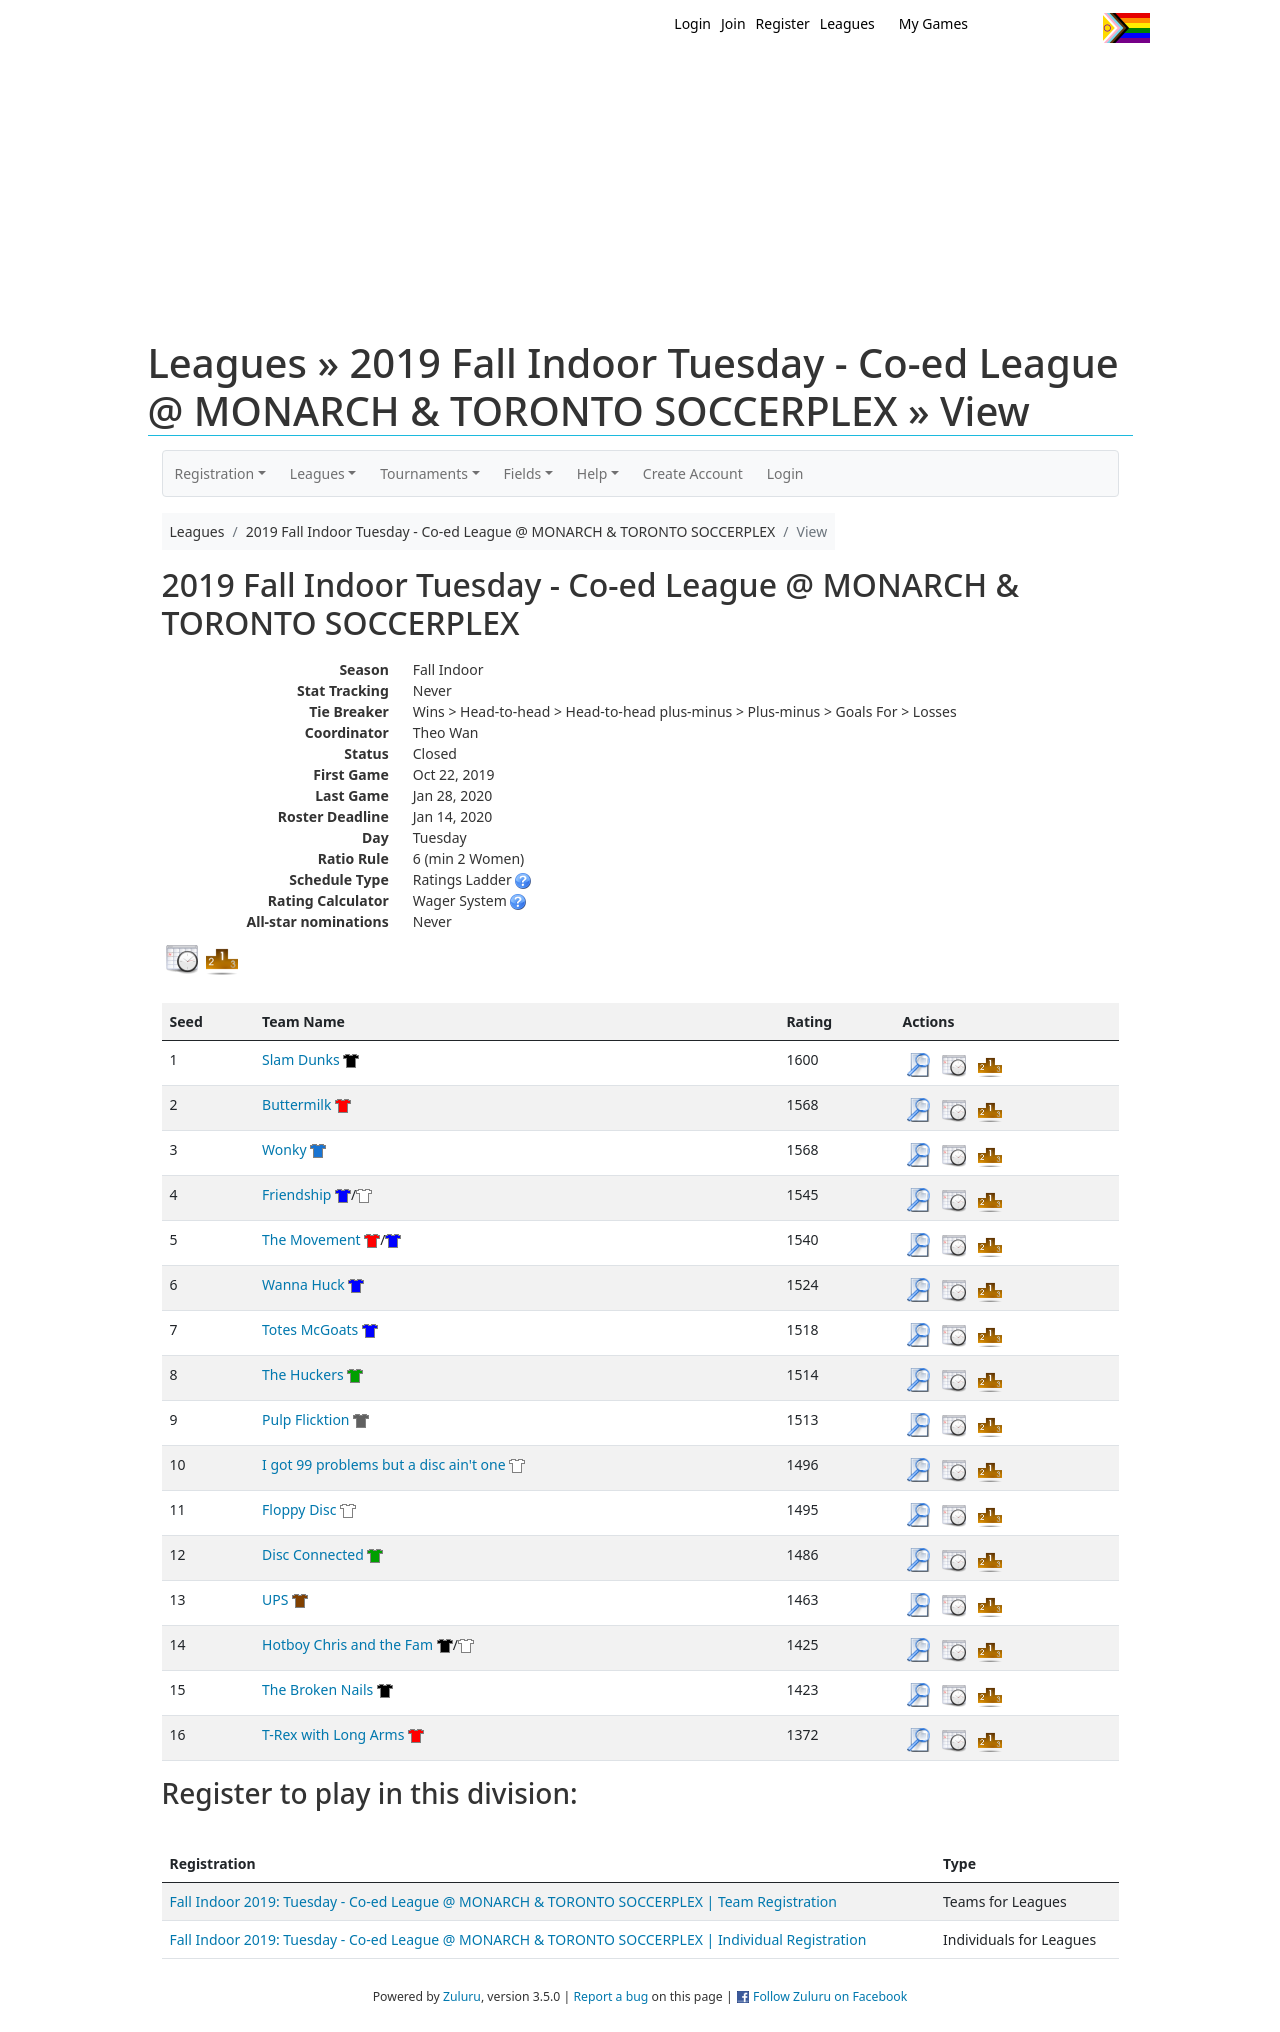 This screenshot has width=1280, height=2032. I want to click on Progress Flag, so click(1126, 28).